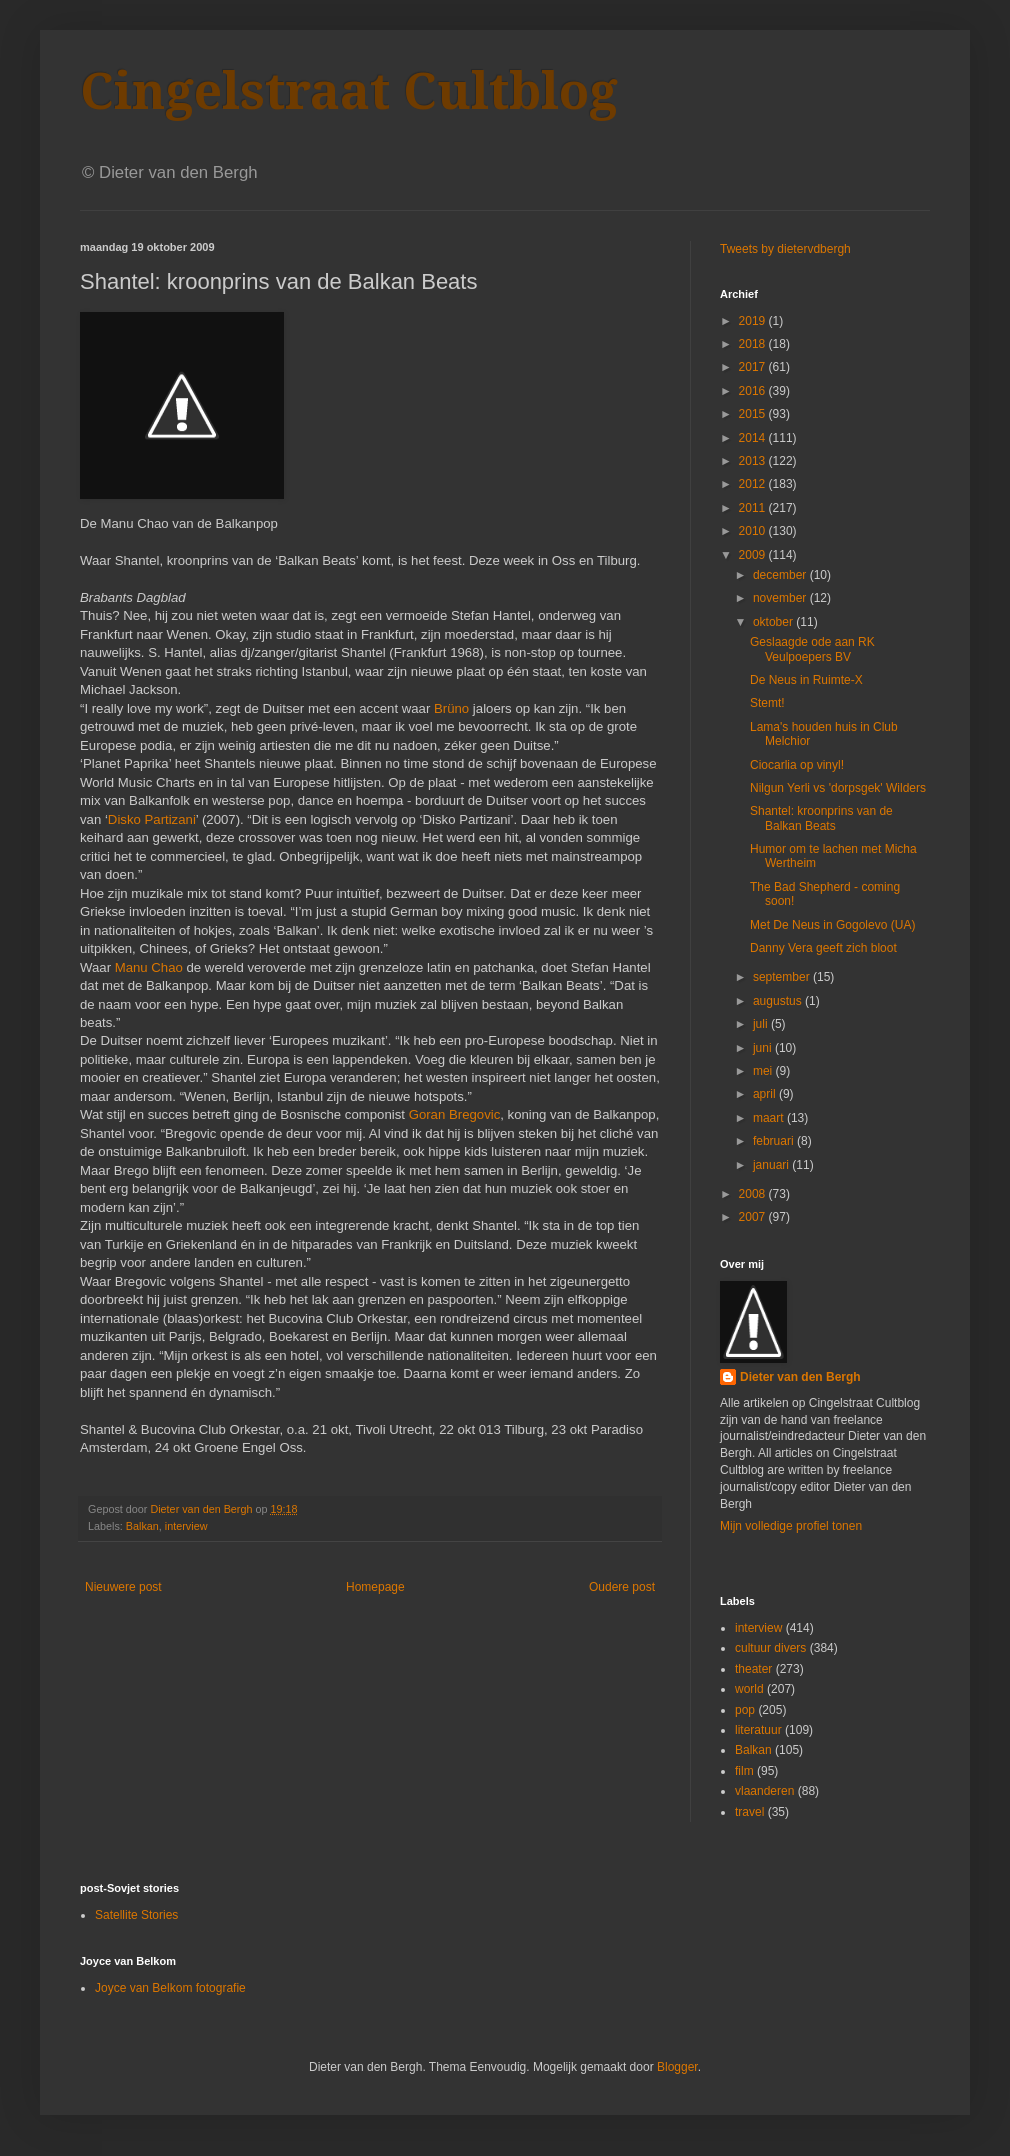 This screenshot has height=2156, width=1010. I want to click on travel, so click(749, 1812).